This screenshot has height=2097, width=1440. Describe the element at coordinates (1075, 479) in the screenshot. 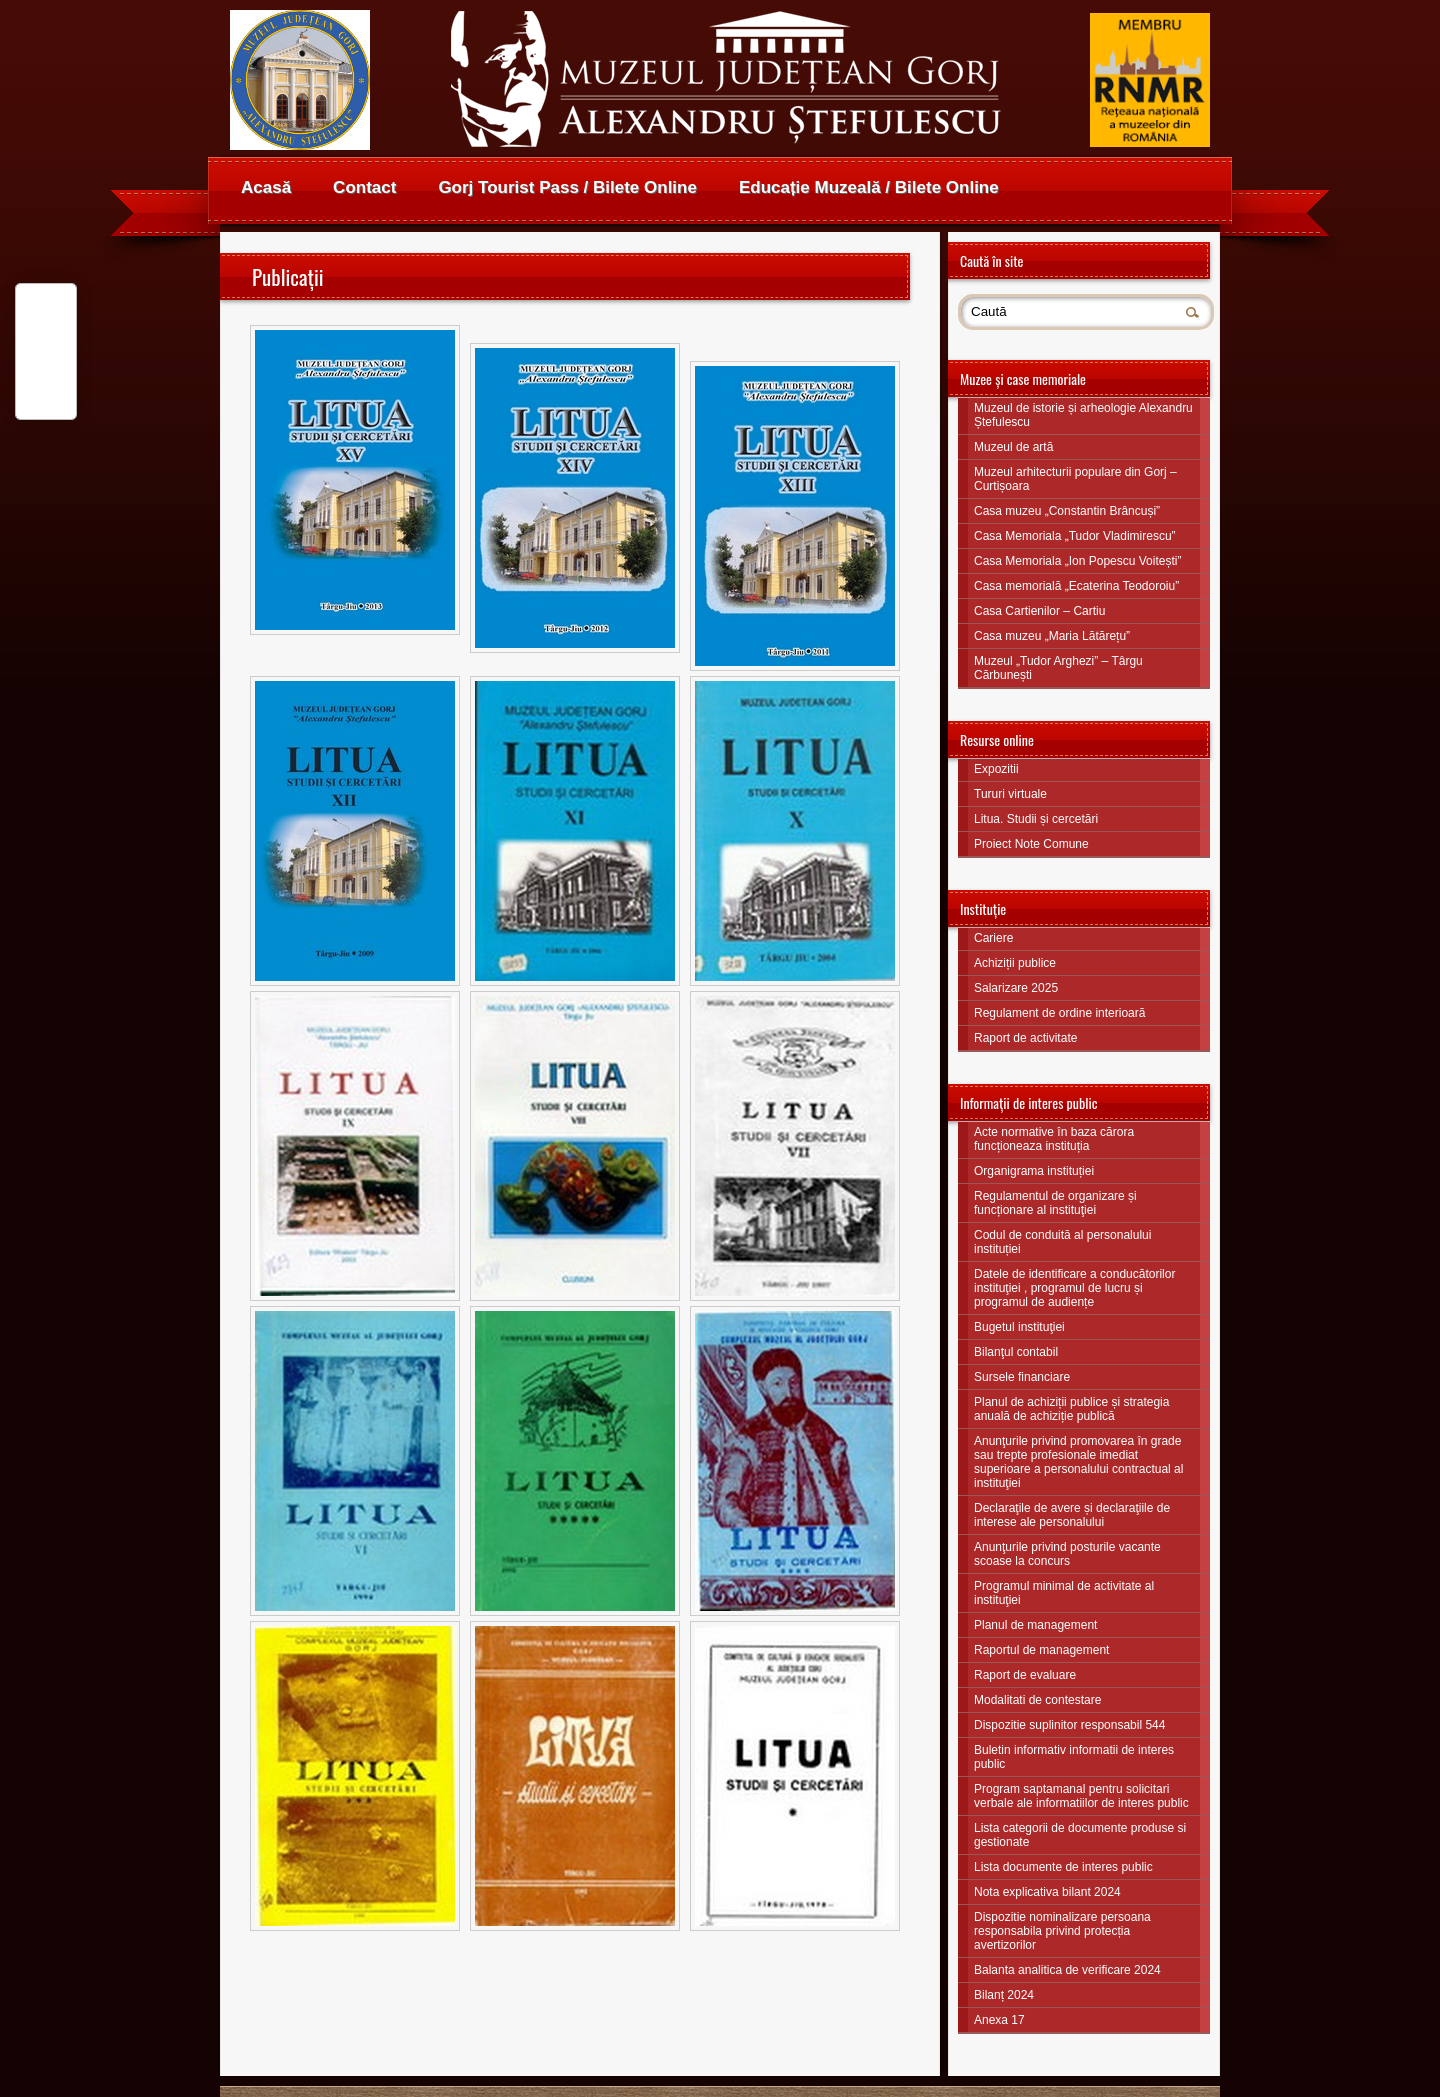

I see `Muzeul arhitecturii populare din Gorj – Curtișoara` at that location.